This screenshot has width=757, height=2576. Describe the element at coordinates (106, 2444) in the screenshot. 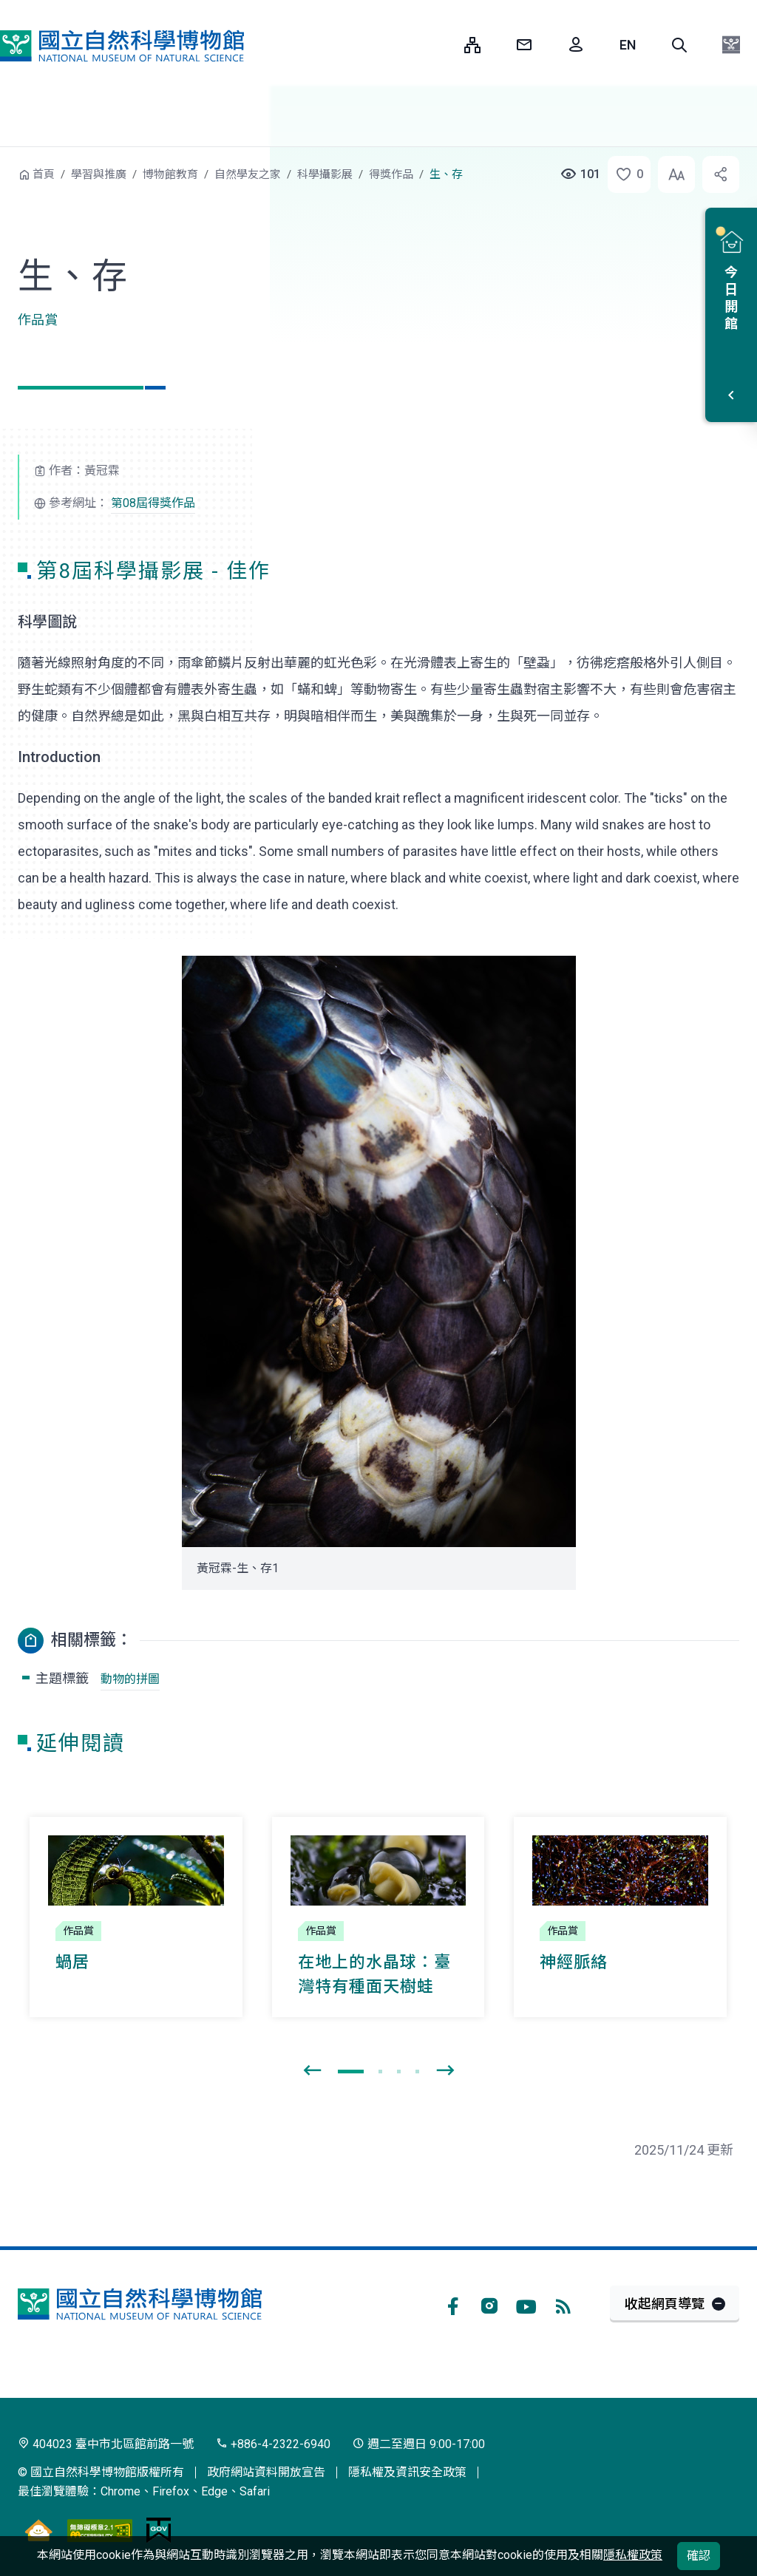

I see `404023 臺中市北區館前路一號` at that location.